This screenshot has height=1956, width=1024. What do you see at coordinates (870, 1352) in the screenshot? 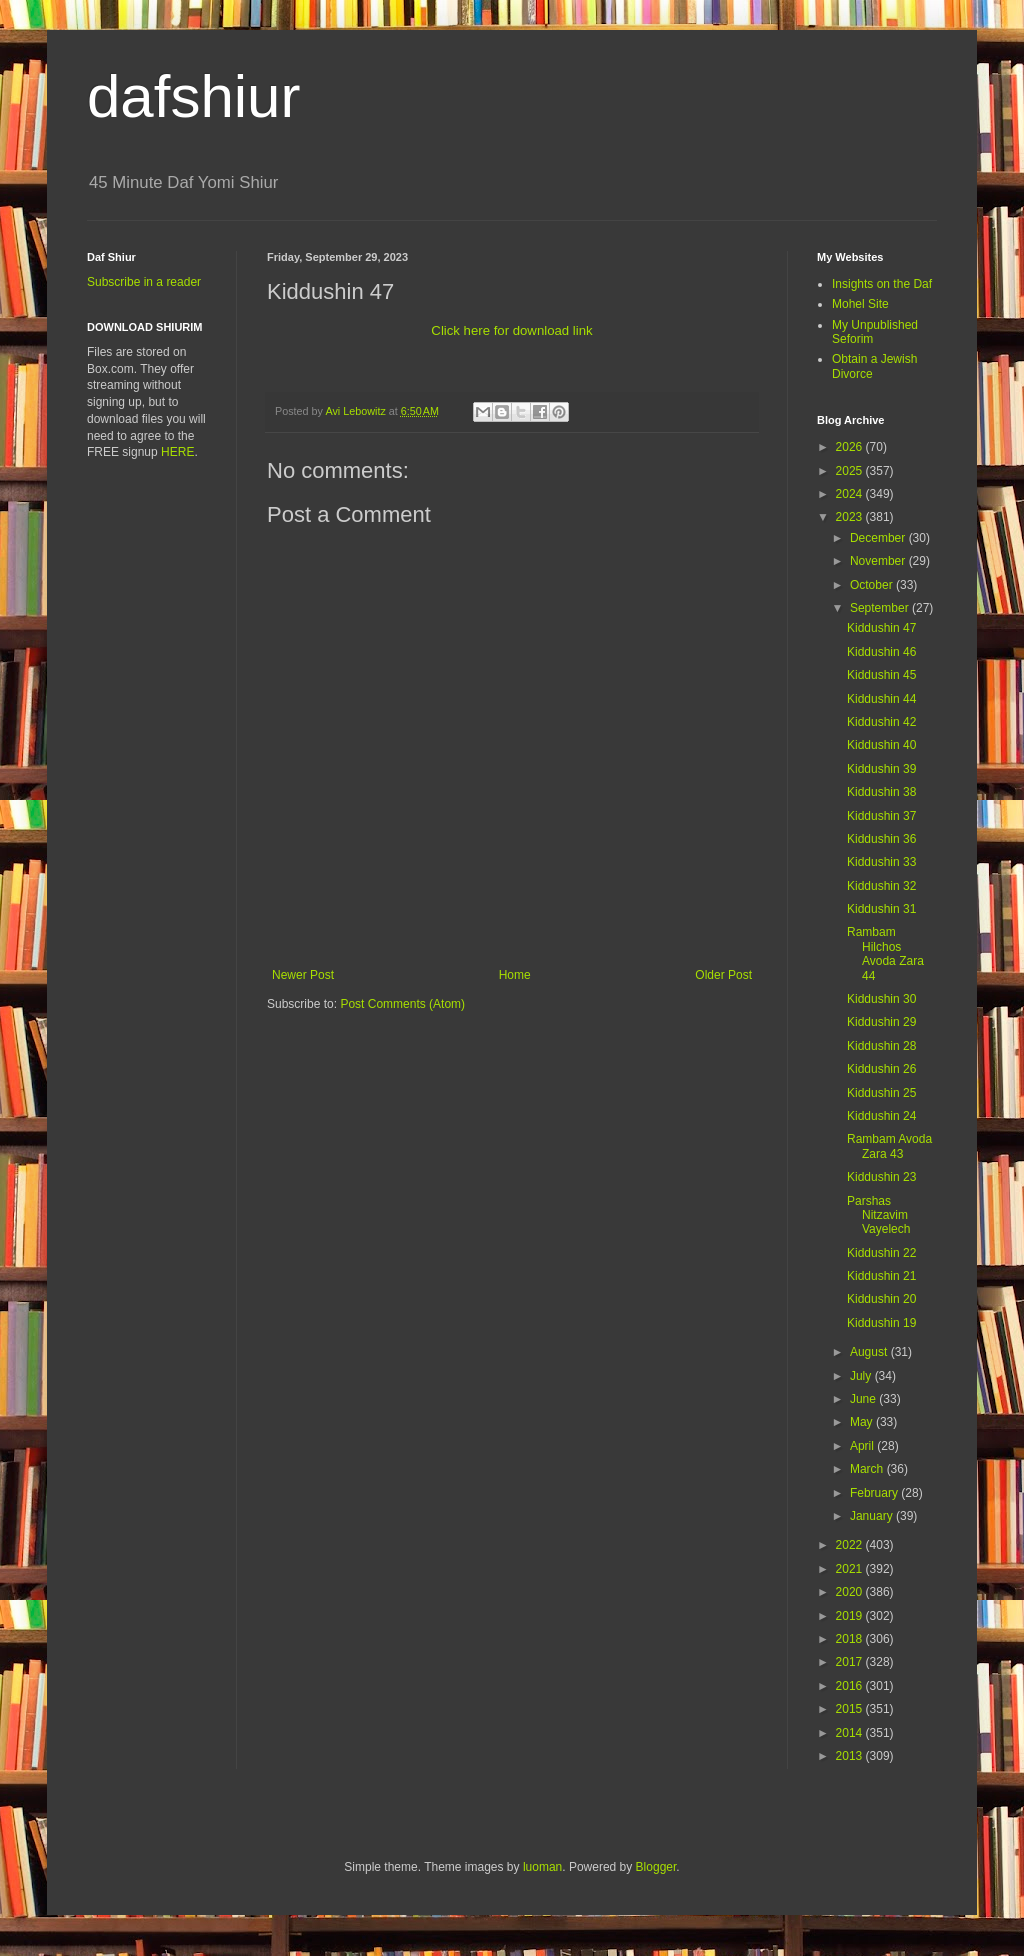
I see `August` at bounding box center [870, 1352].